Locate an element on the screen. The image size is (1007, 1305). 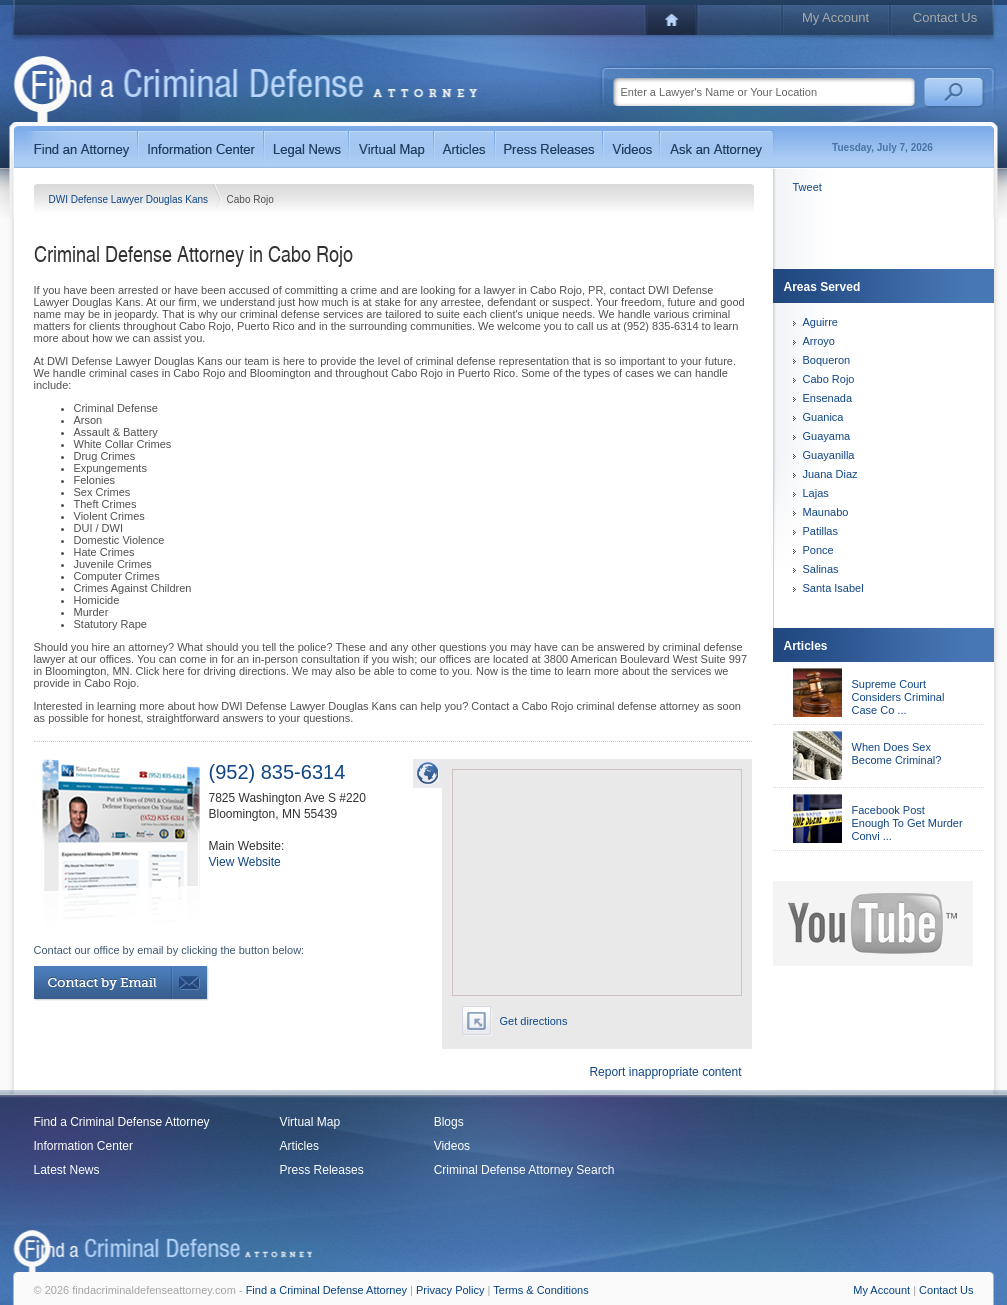
Find a Criminal Defense Attorney is located at coordinates (122, 1122).